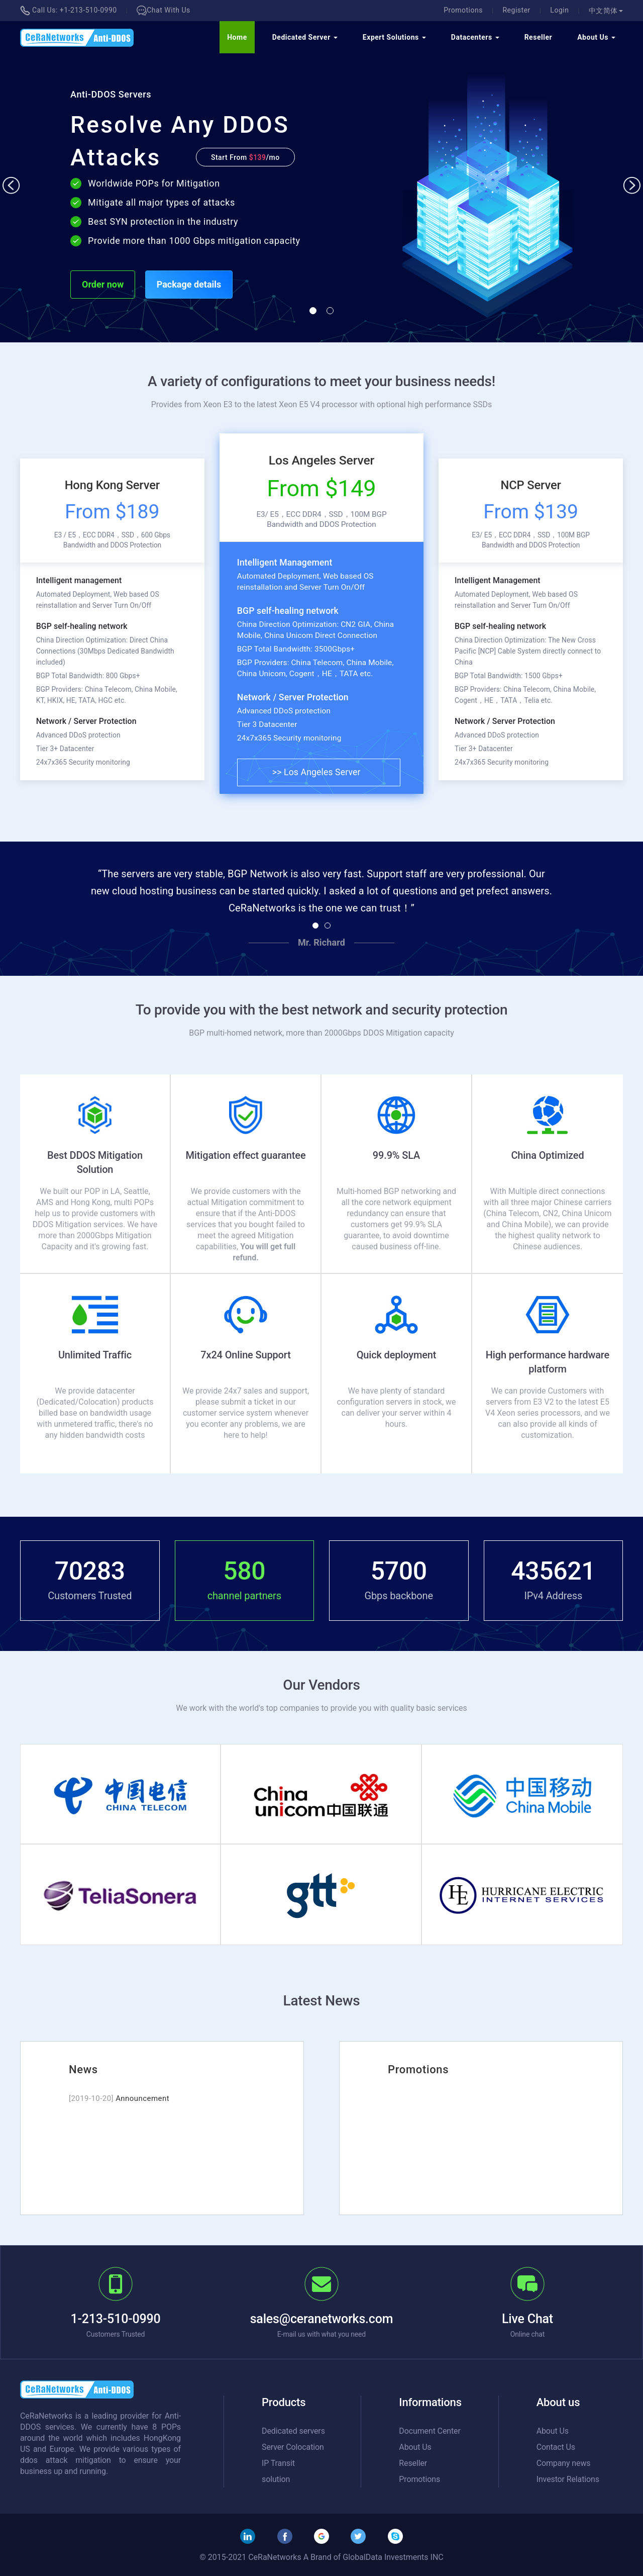 This screenshot has height=2576, width=643. I want to click on 中文简体, so click(606, 11).